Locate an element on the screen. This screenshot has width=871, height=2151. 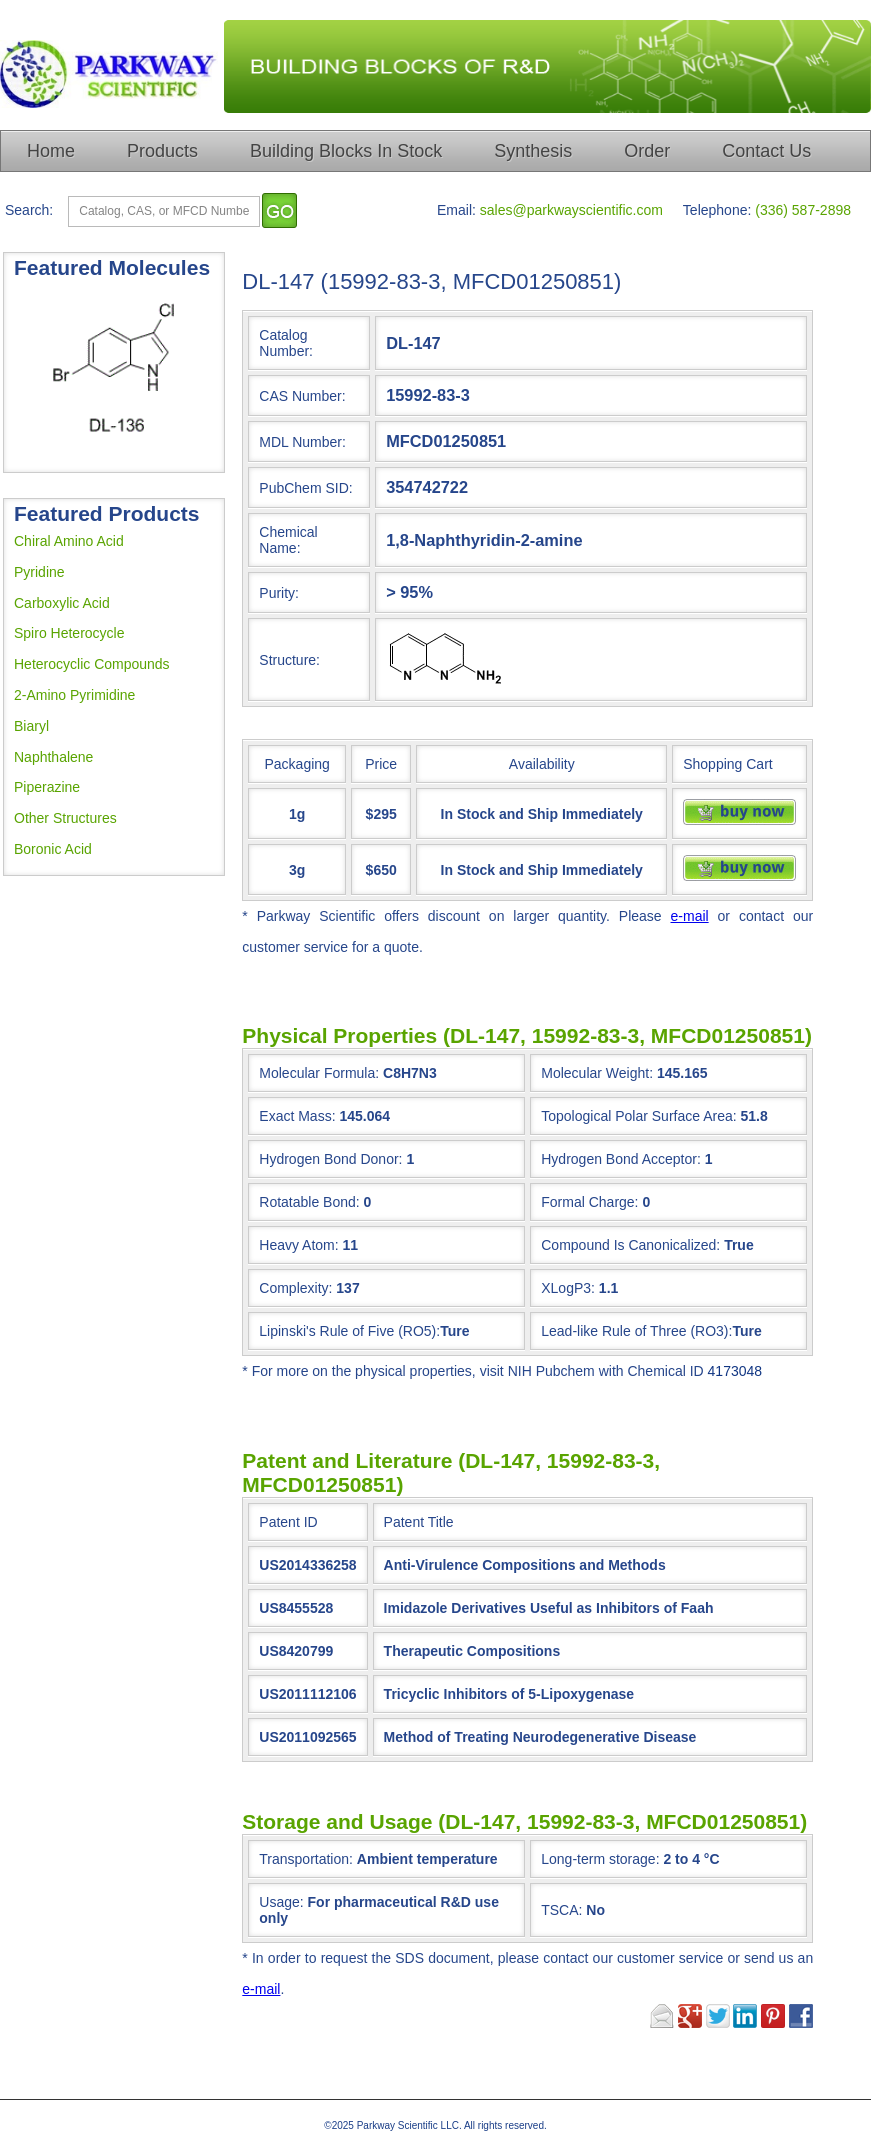
US2011112106 is located at coordinates (307, 1694).